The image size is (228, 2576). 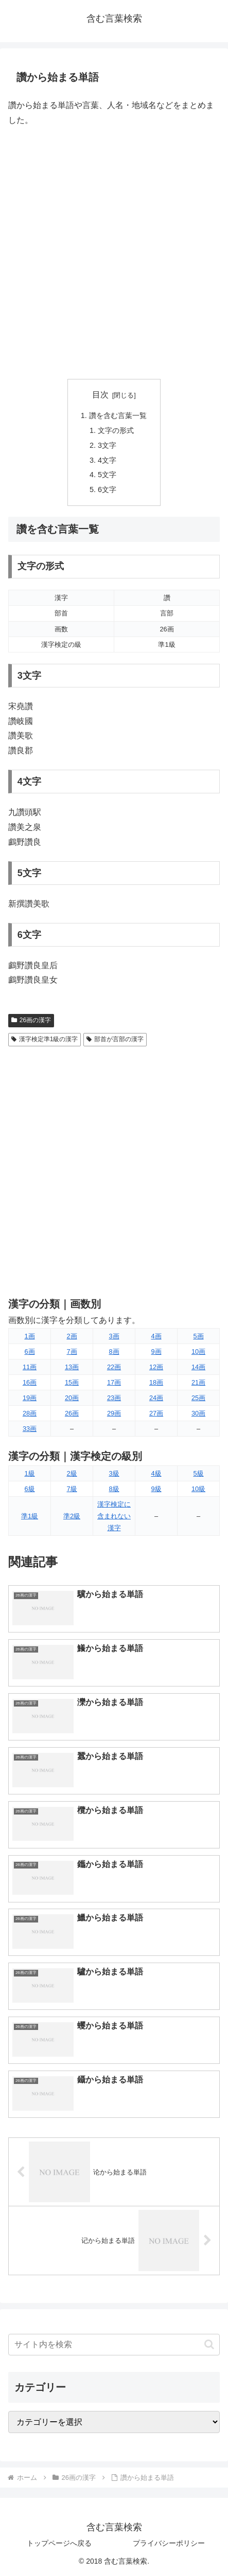 I want to click on 33画, so click(x=30, y=1428).